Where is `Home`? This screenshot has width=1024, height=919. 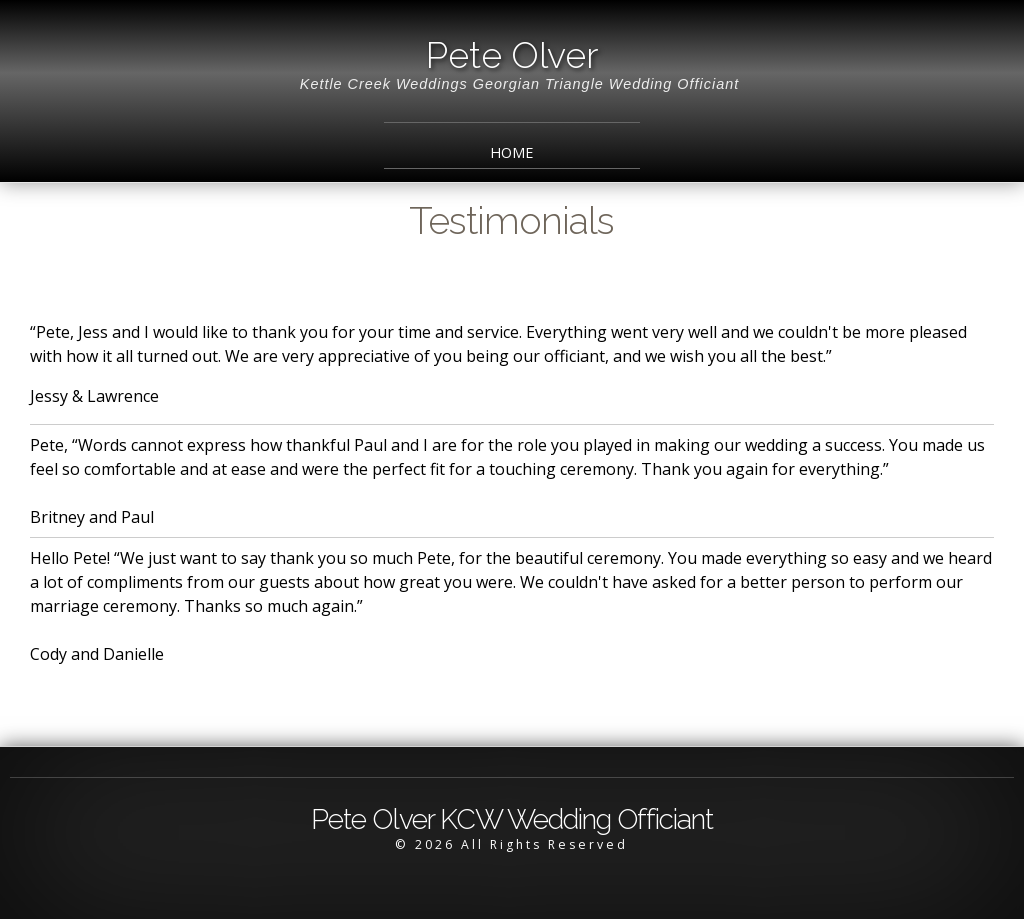 Home is located at coordinates (511, 152).